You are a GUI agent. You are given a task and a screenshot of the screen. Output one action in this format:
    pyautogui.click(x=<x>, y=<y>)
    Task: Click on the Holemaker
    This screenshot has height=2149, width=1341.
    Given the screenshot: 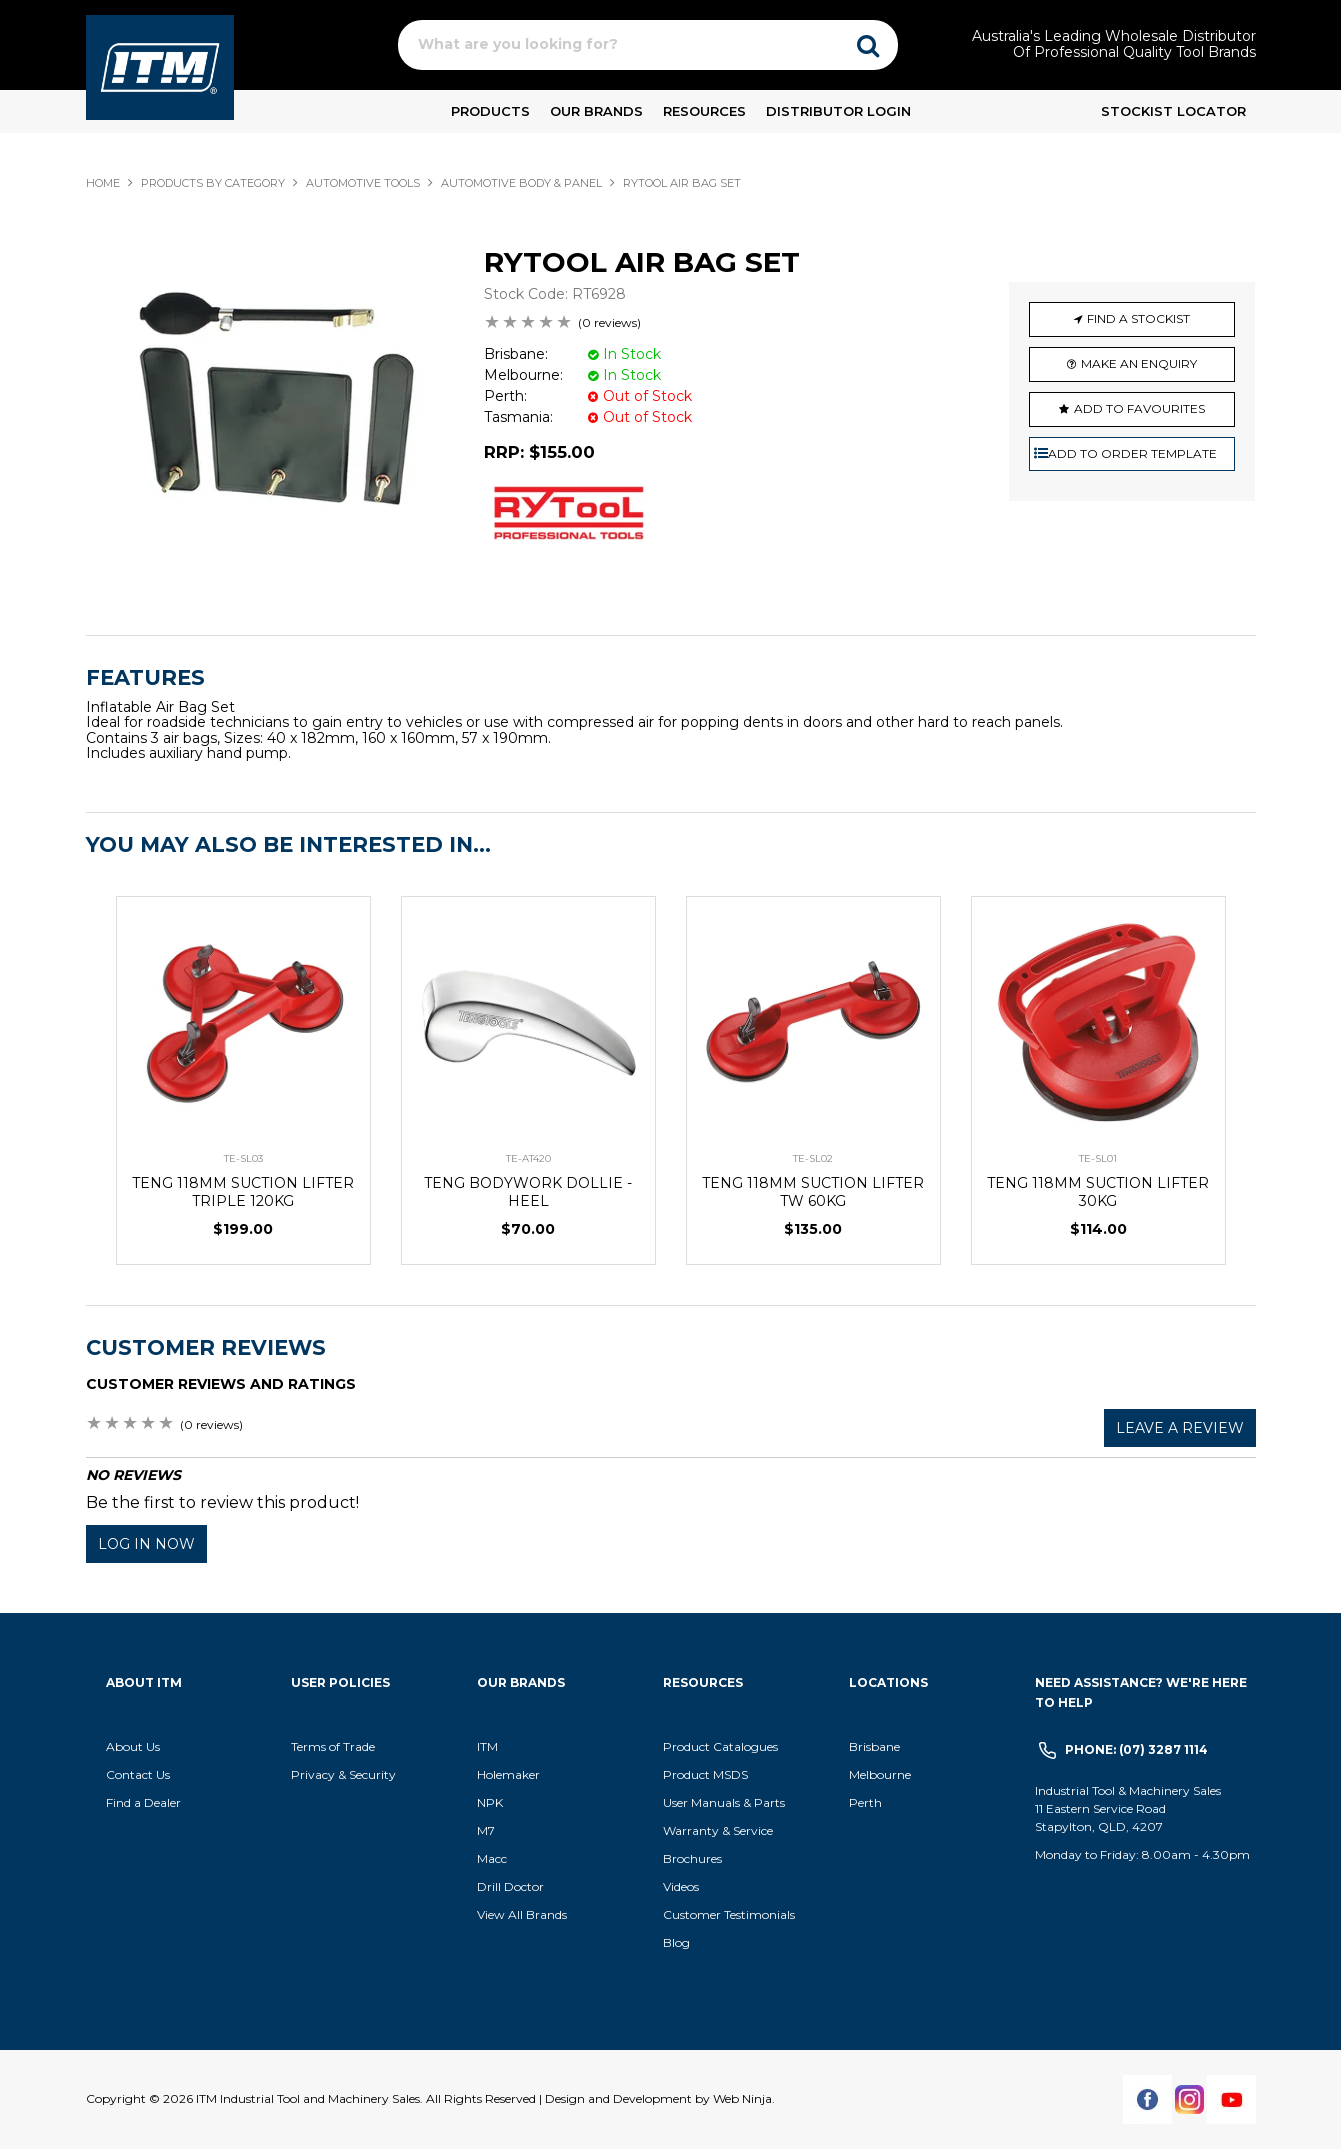 What is the action you would take?
    pyautogui.click(x=508, y=1774)
    